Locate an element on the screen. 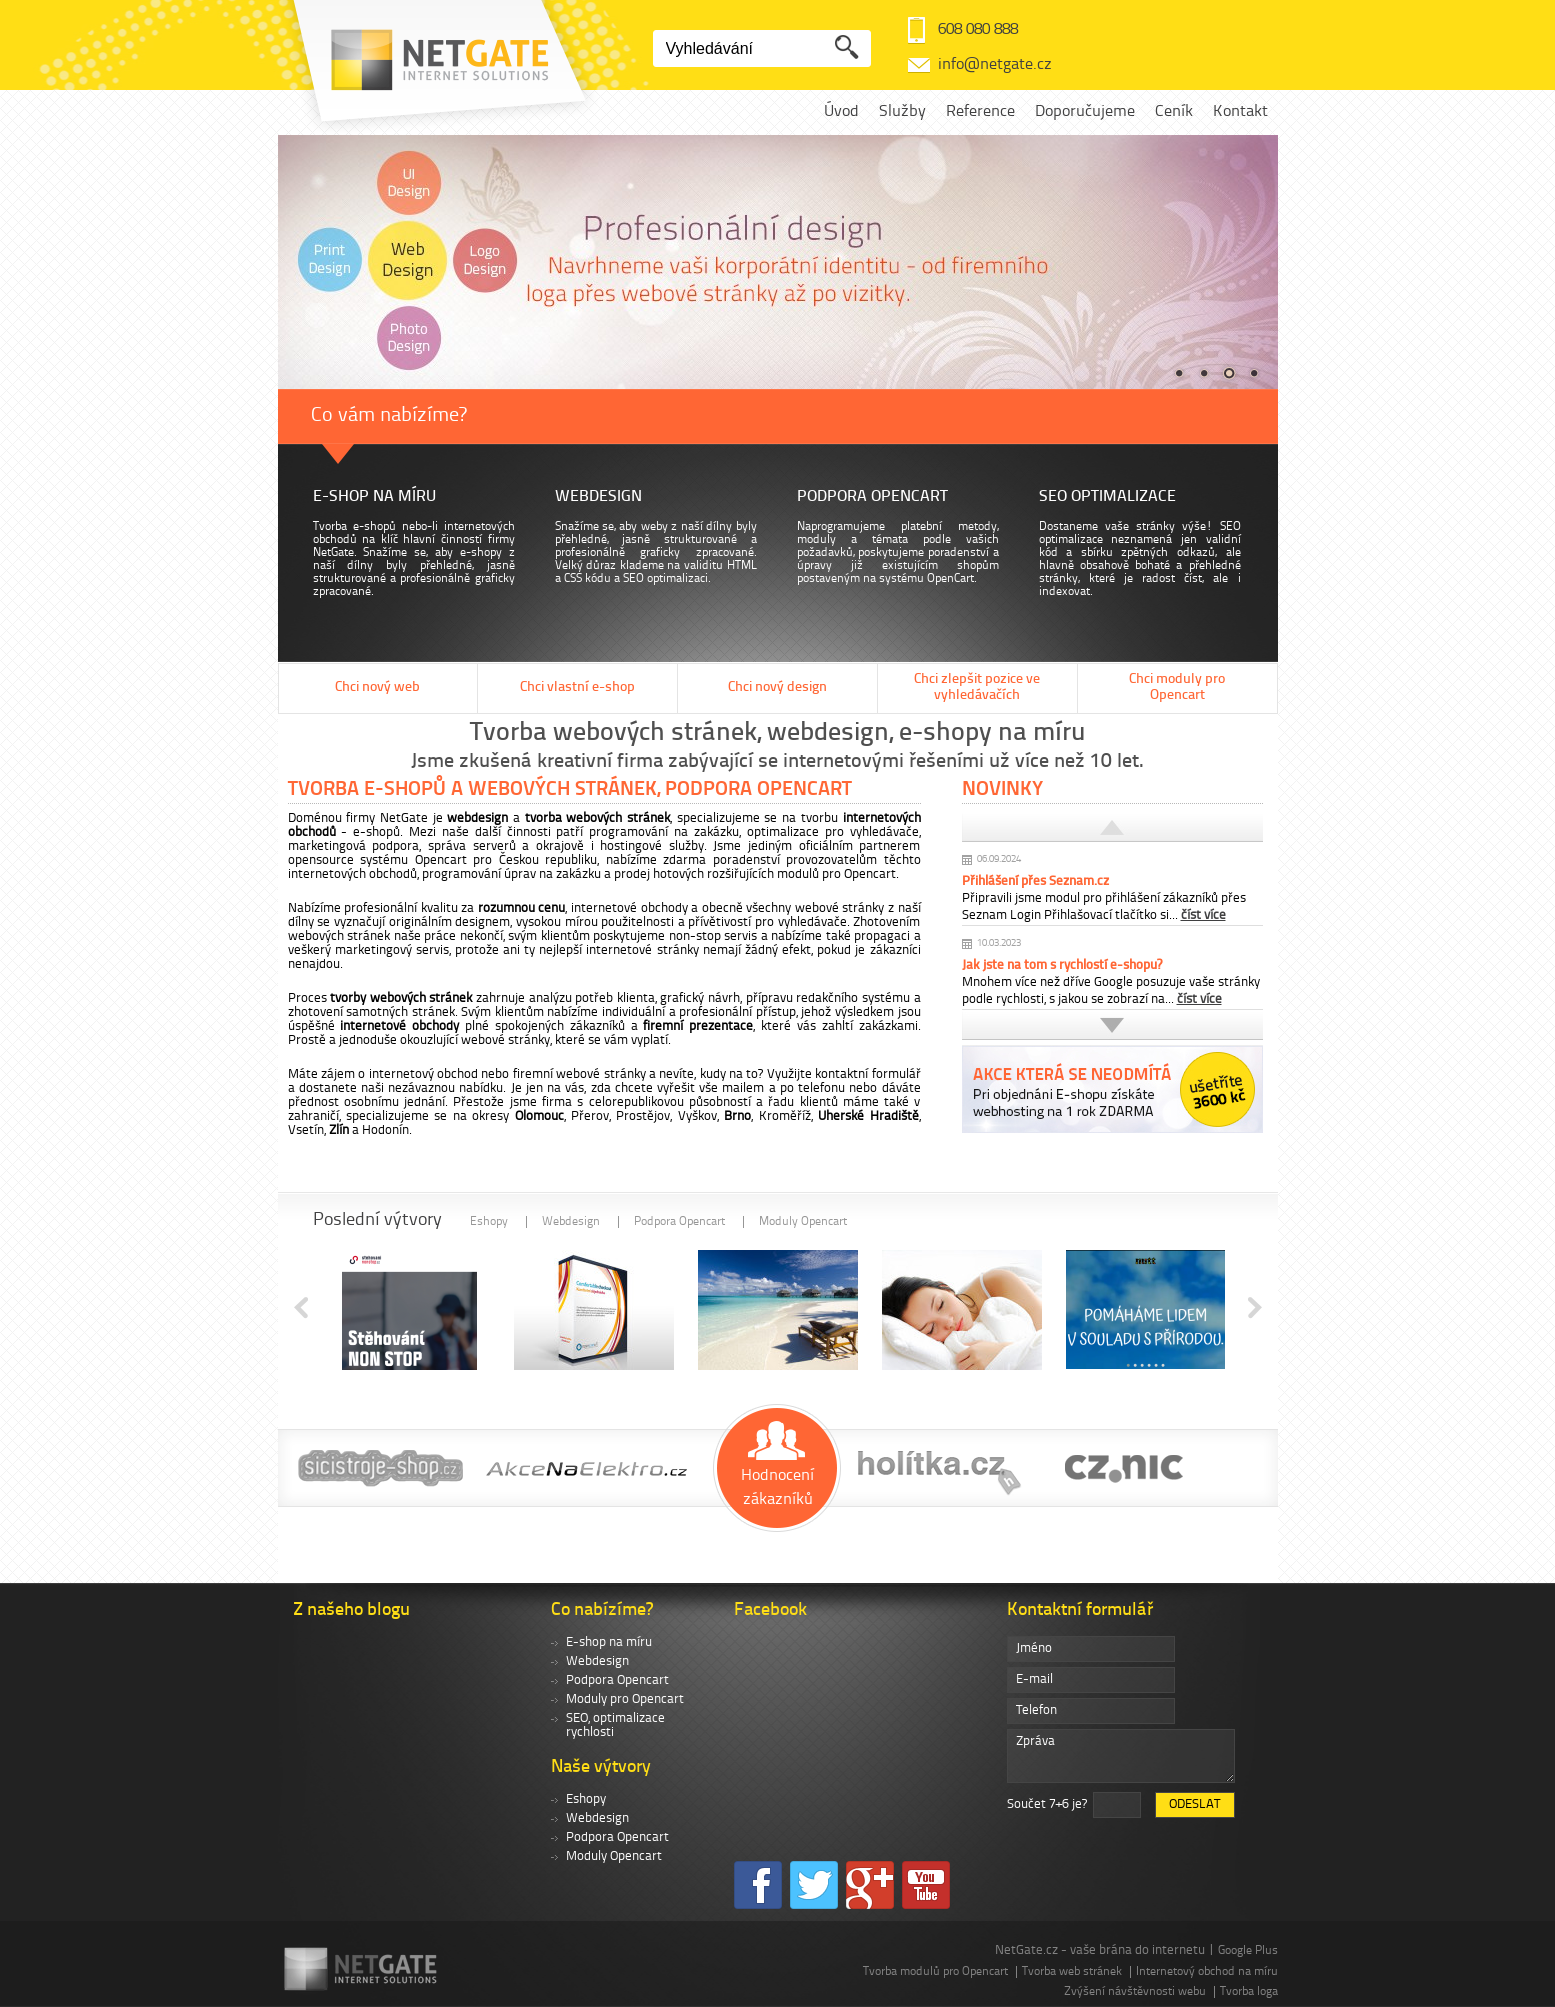 The image size is (1555, 2007). Moduly pro Opencart is located at coordinates (625, 1699).